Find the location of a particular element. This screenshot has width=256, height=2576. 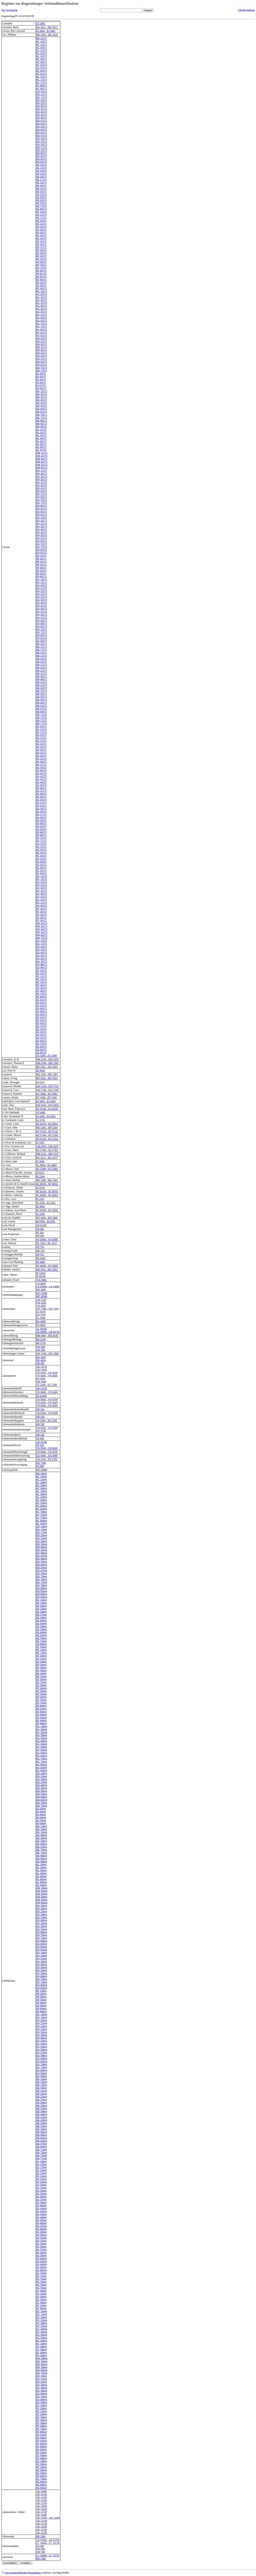

Zur Systematik is located at coordinates (9, 10).